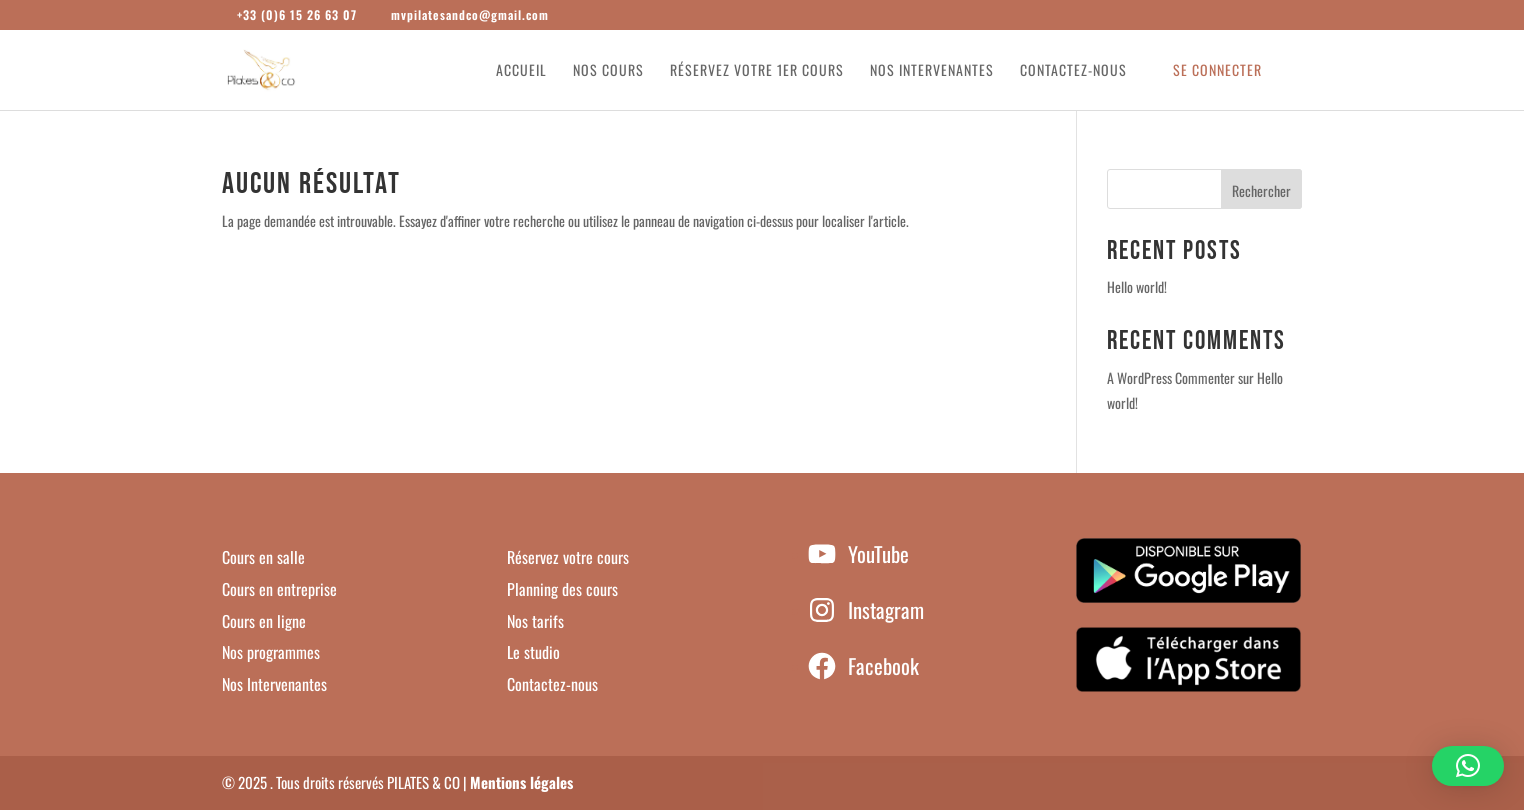 This screenshot has width=1524, height=810. What do you see at coordinates (1171, 377) in the screenshot?
I see `A WordPress Commenter` at bounding box center [1171, 377].